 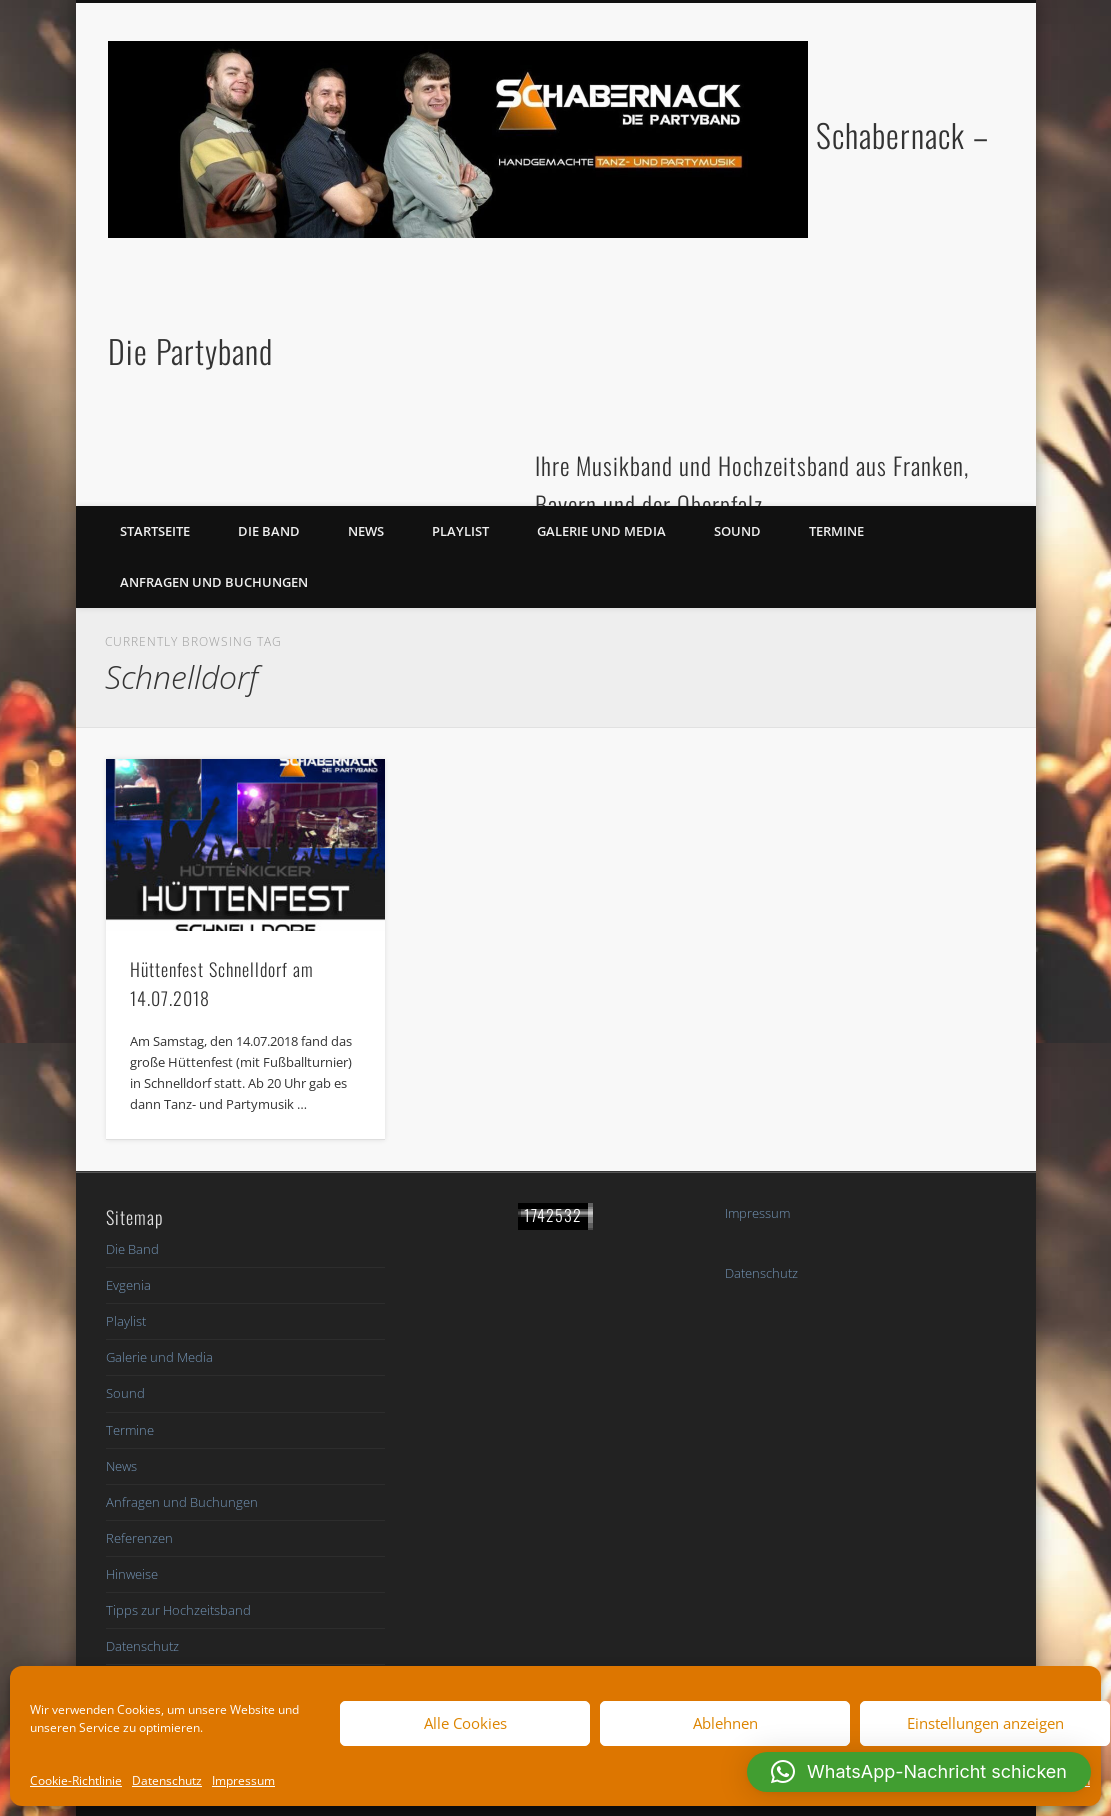 I want to click on Tipps zur Hochzeitsband, so click(x=178, y=1610).